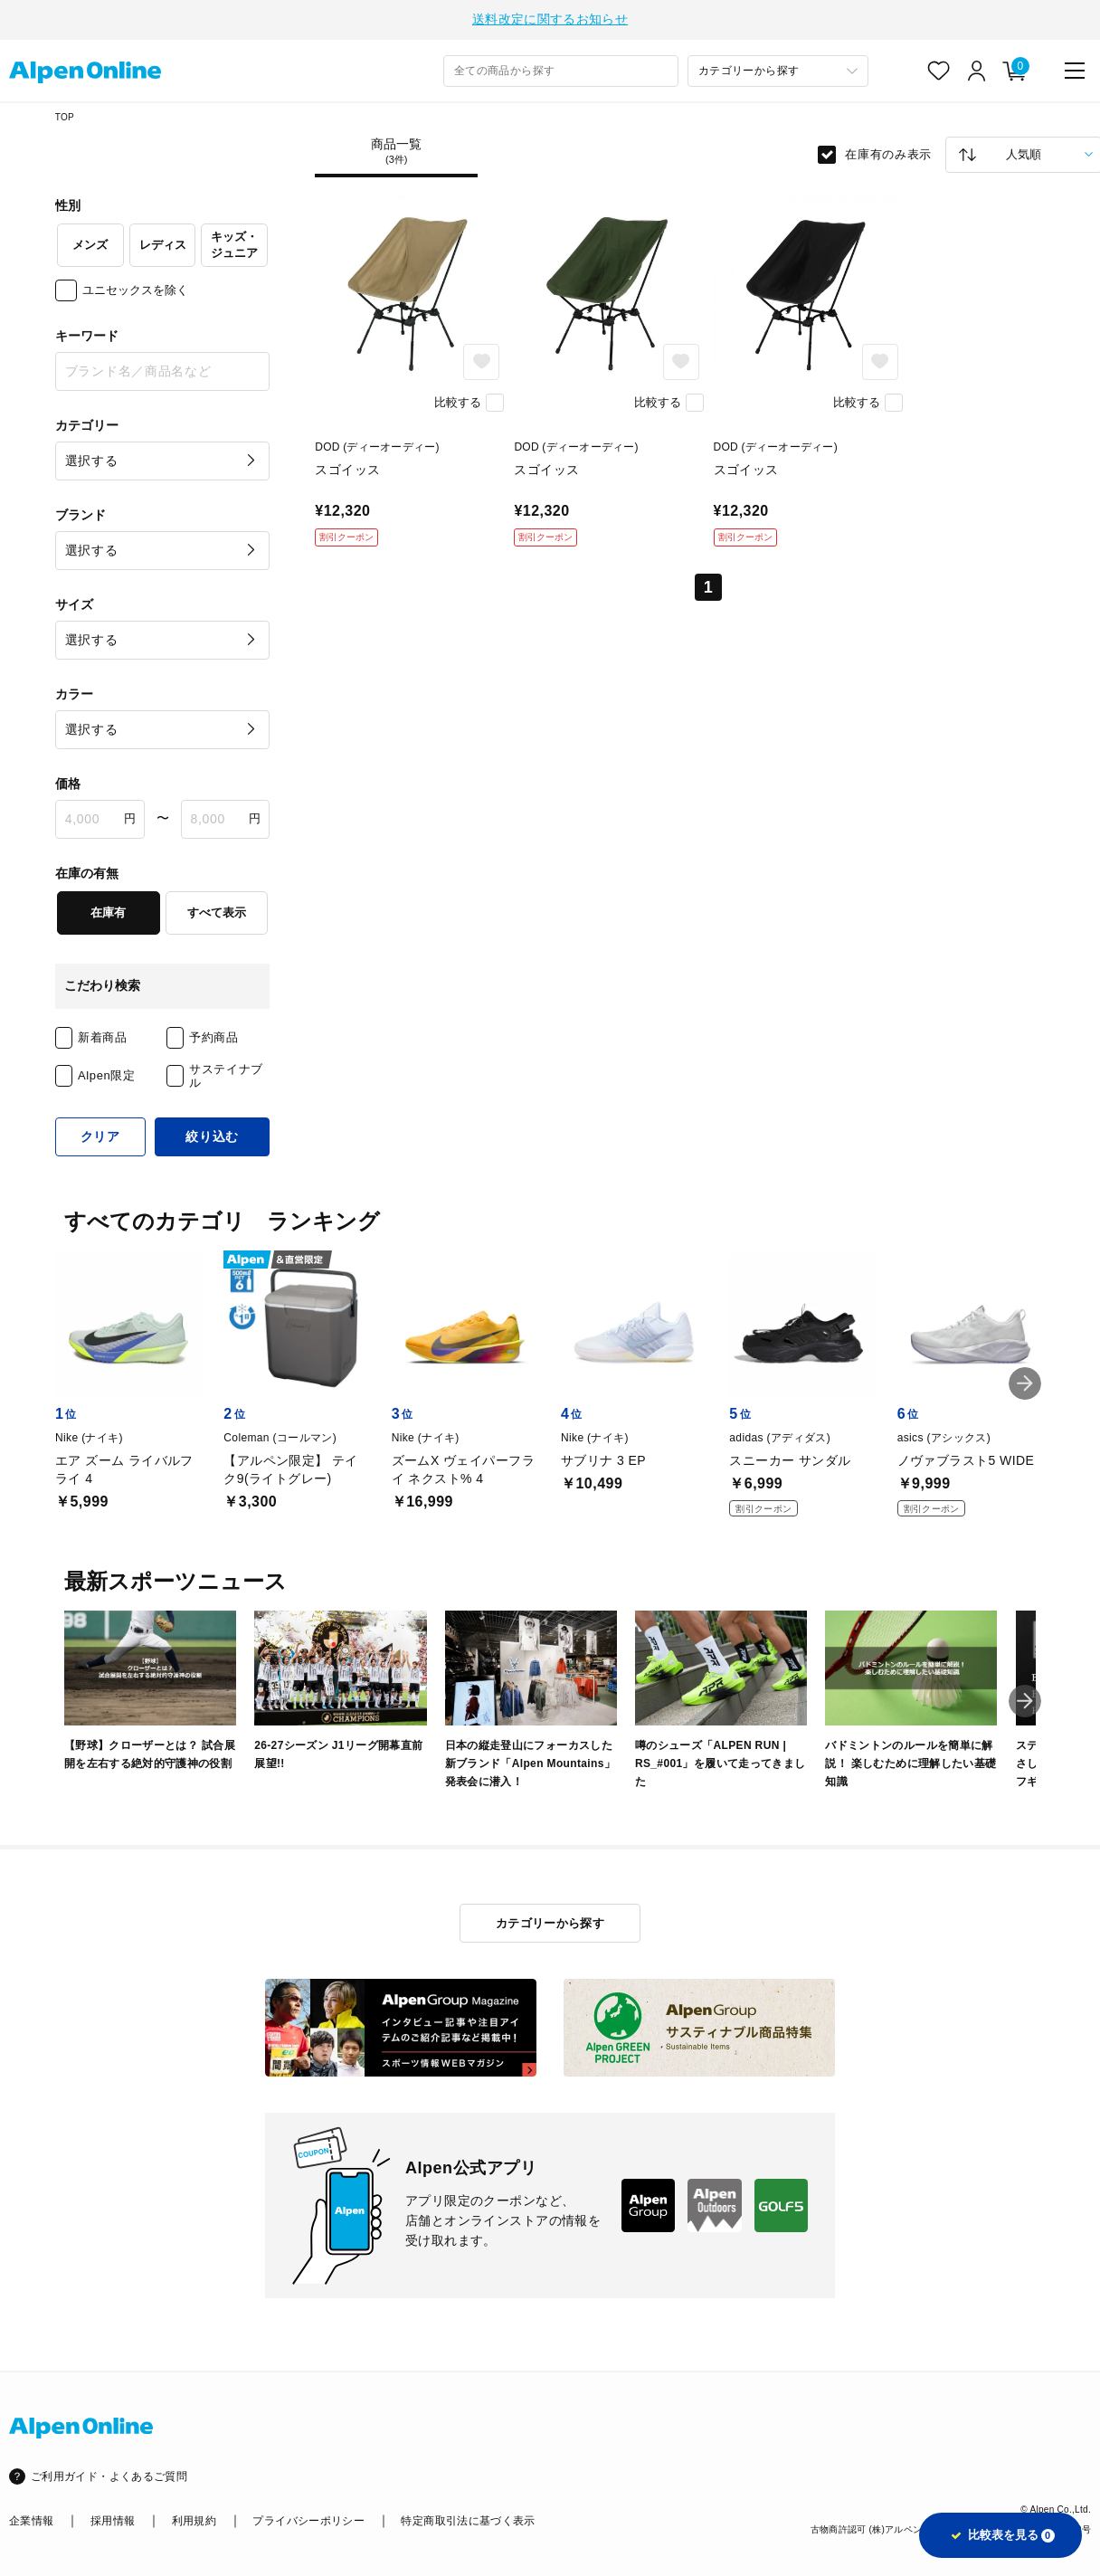  Describe the element at coordinates (234, 242) in the screenshot. I see `キッズ・ジュニア` at that location.